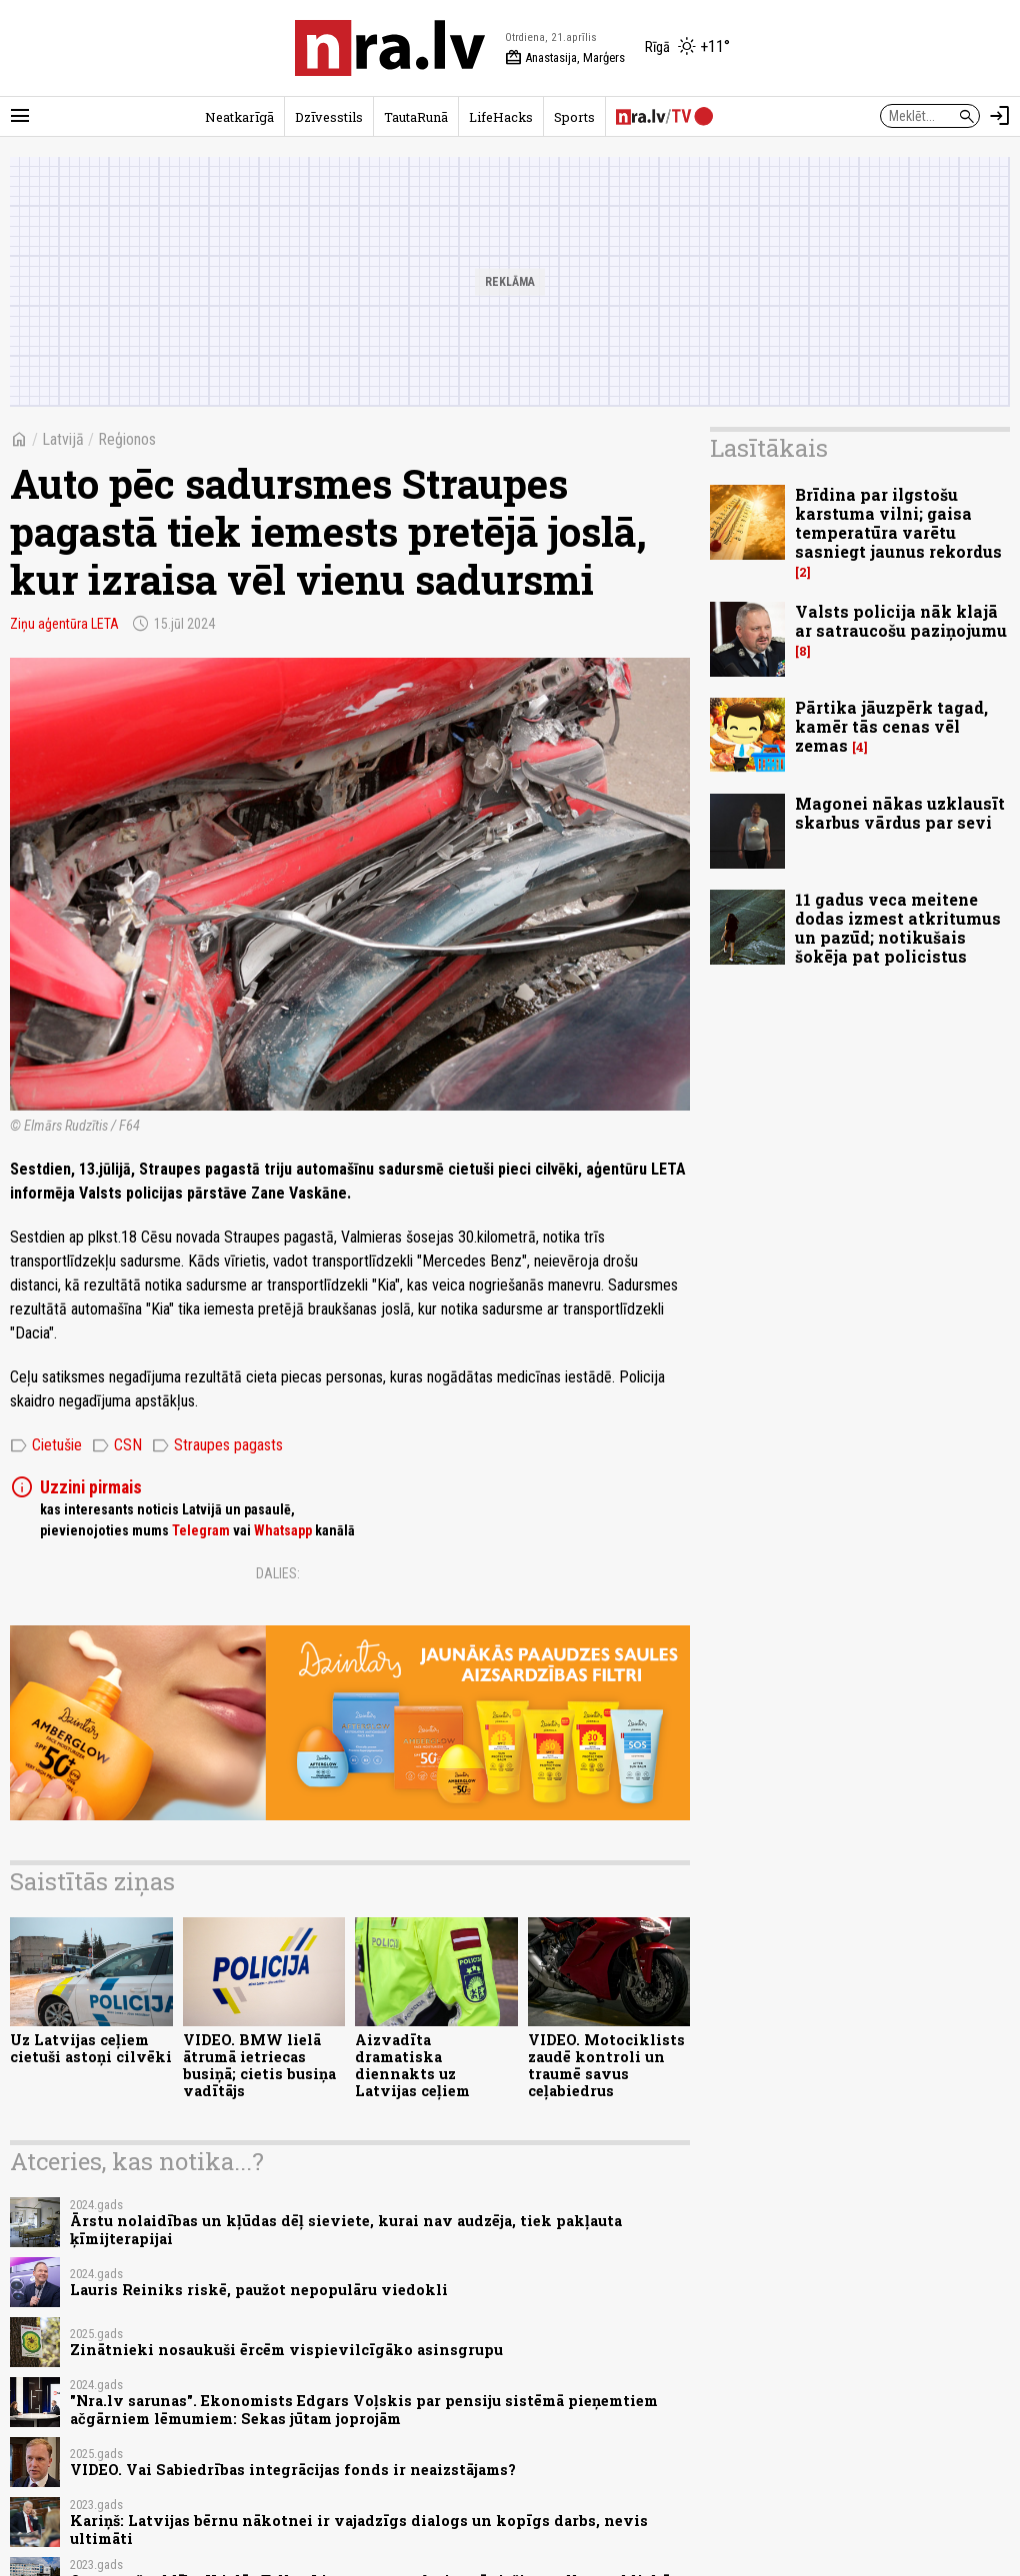 This screenshot has width=1020, height=2576. I want to click on [nra.lv sākumlapa], so click(390, 48).